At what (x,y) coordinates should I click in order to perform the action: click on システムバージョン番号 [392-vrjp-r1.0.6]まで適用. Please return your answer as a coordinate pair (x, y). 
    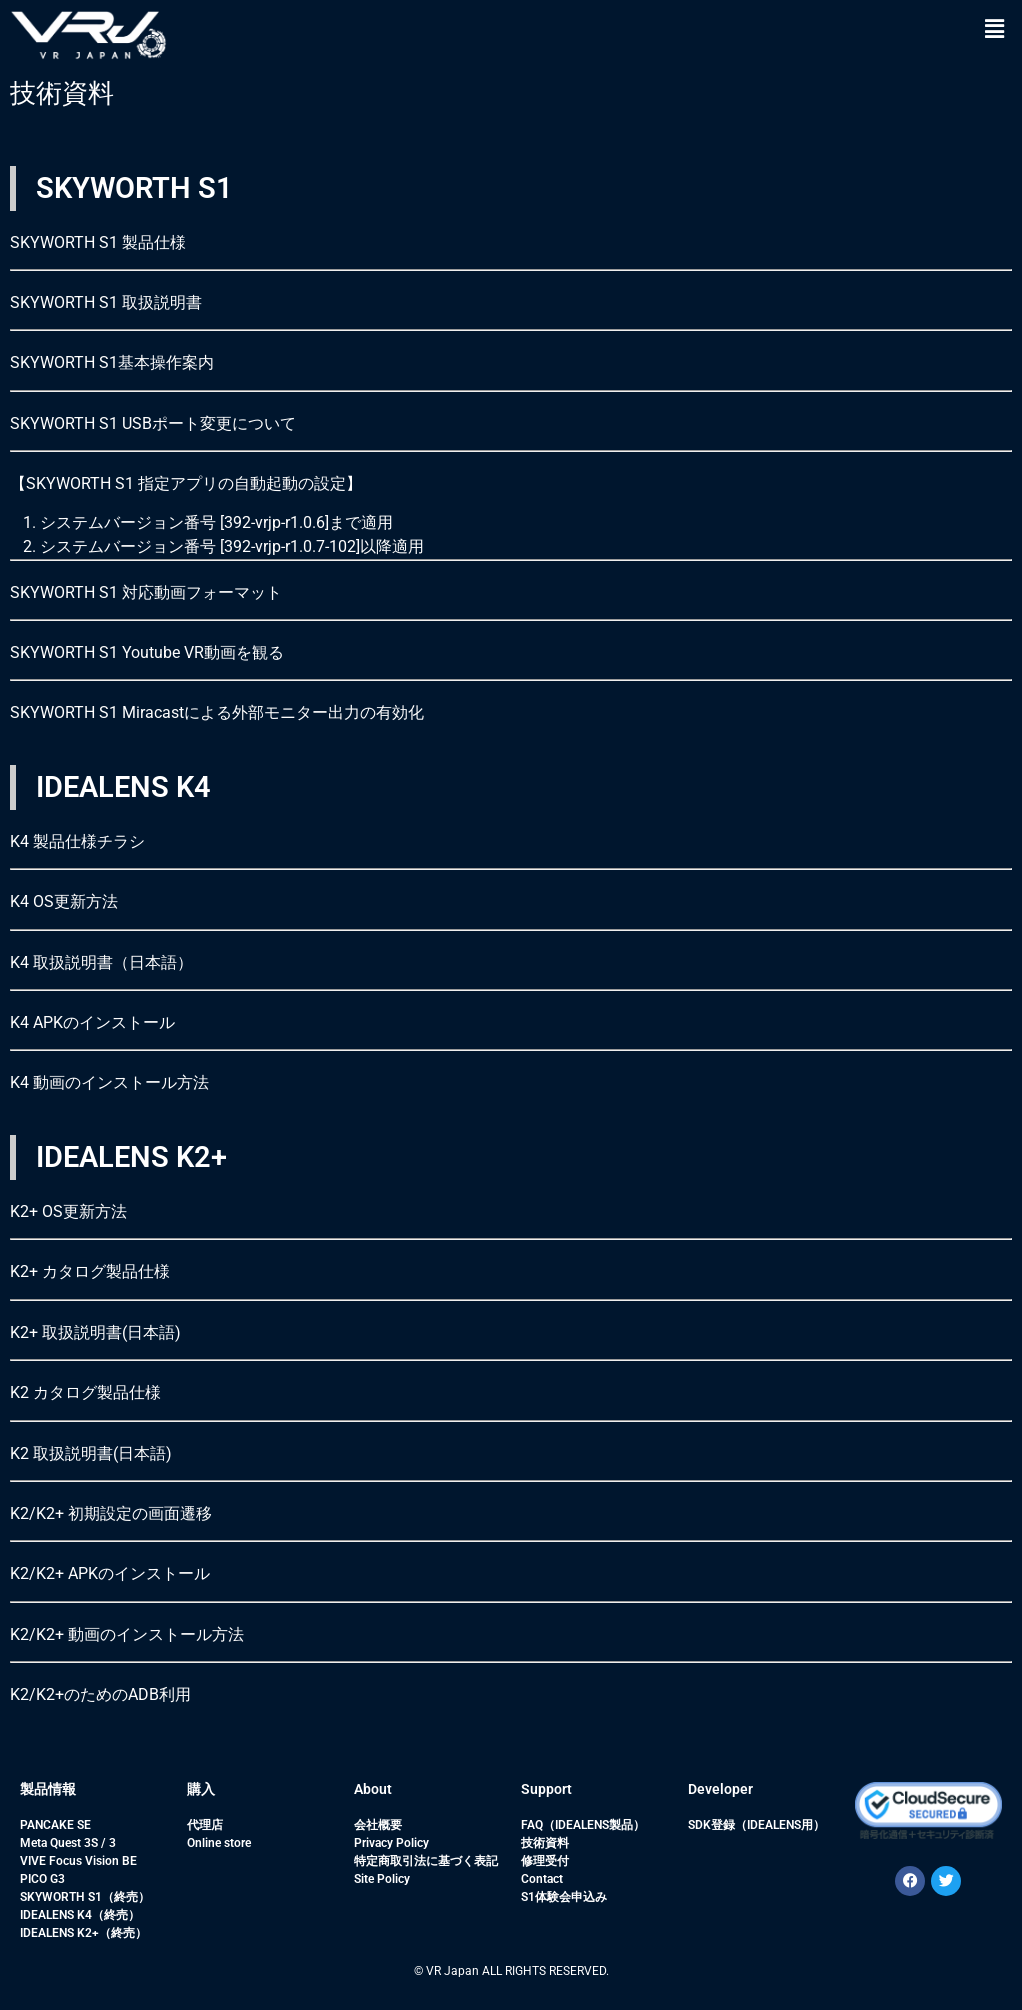
    Looking at the image, I should click on (216, 522).